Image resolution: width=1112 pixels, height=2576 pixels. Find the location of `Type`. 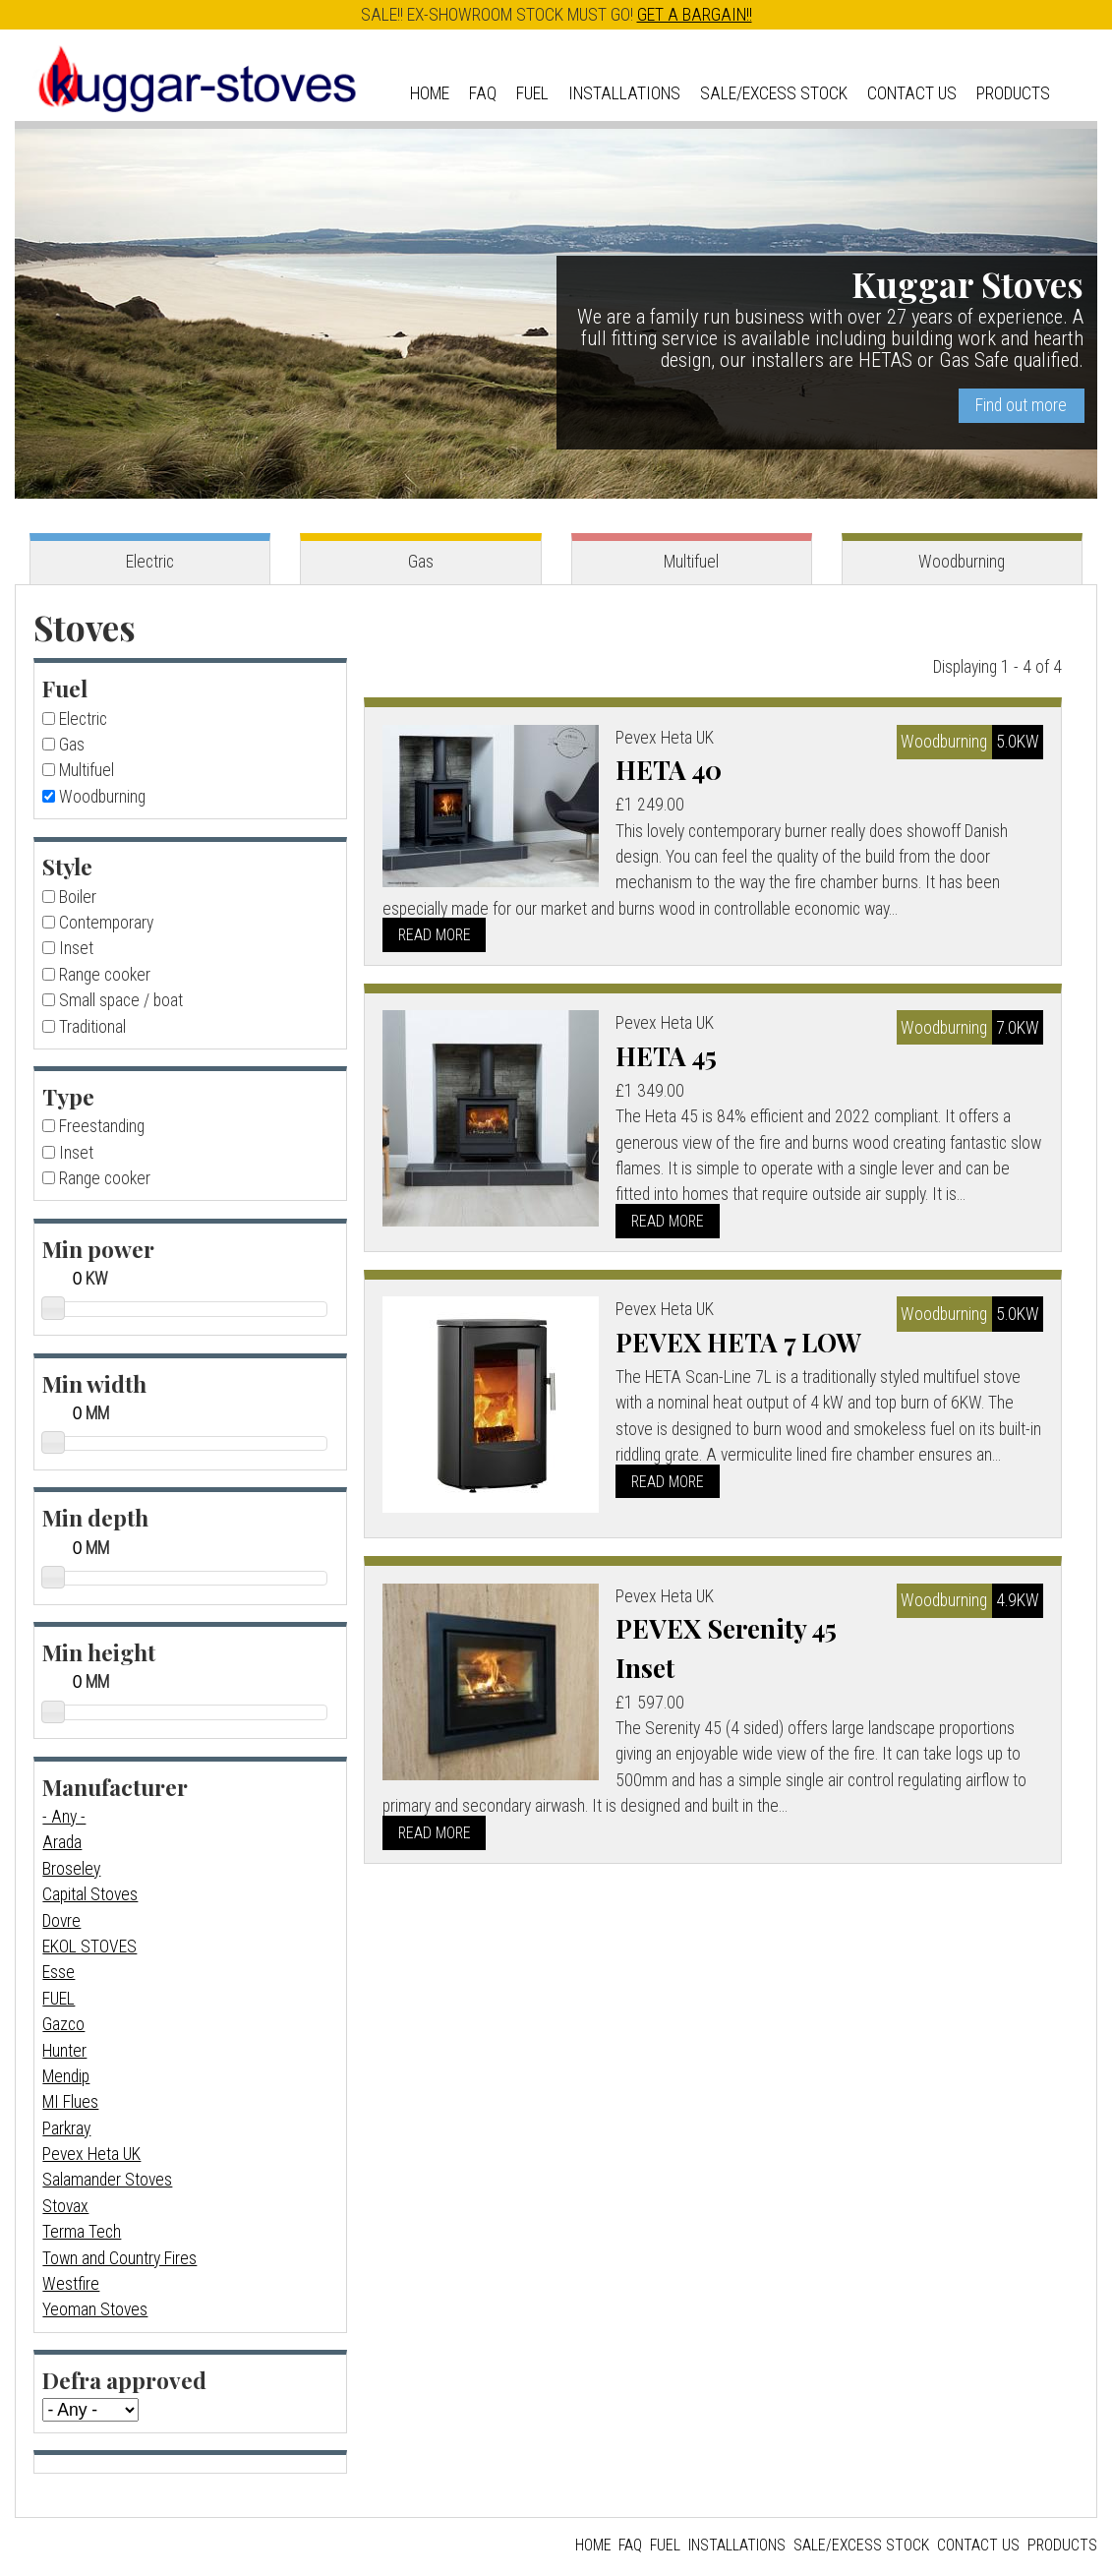

Type is located at coordinates (68, 1096).